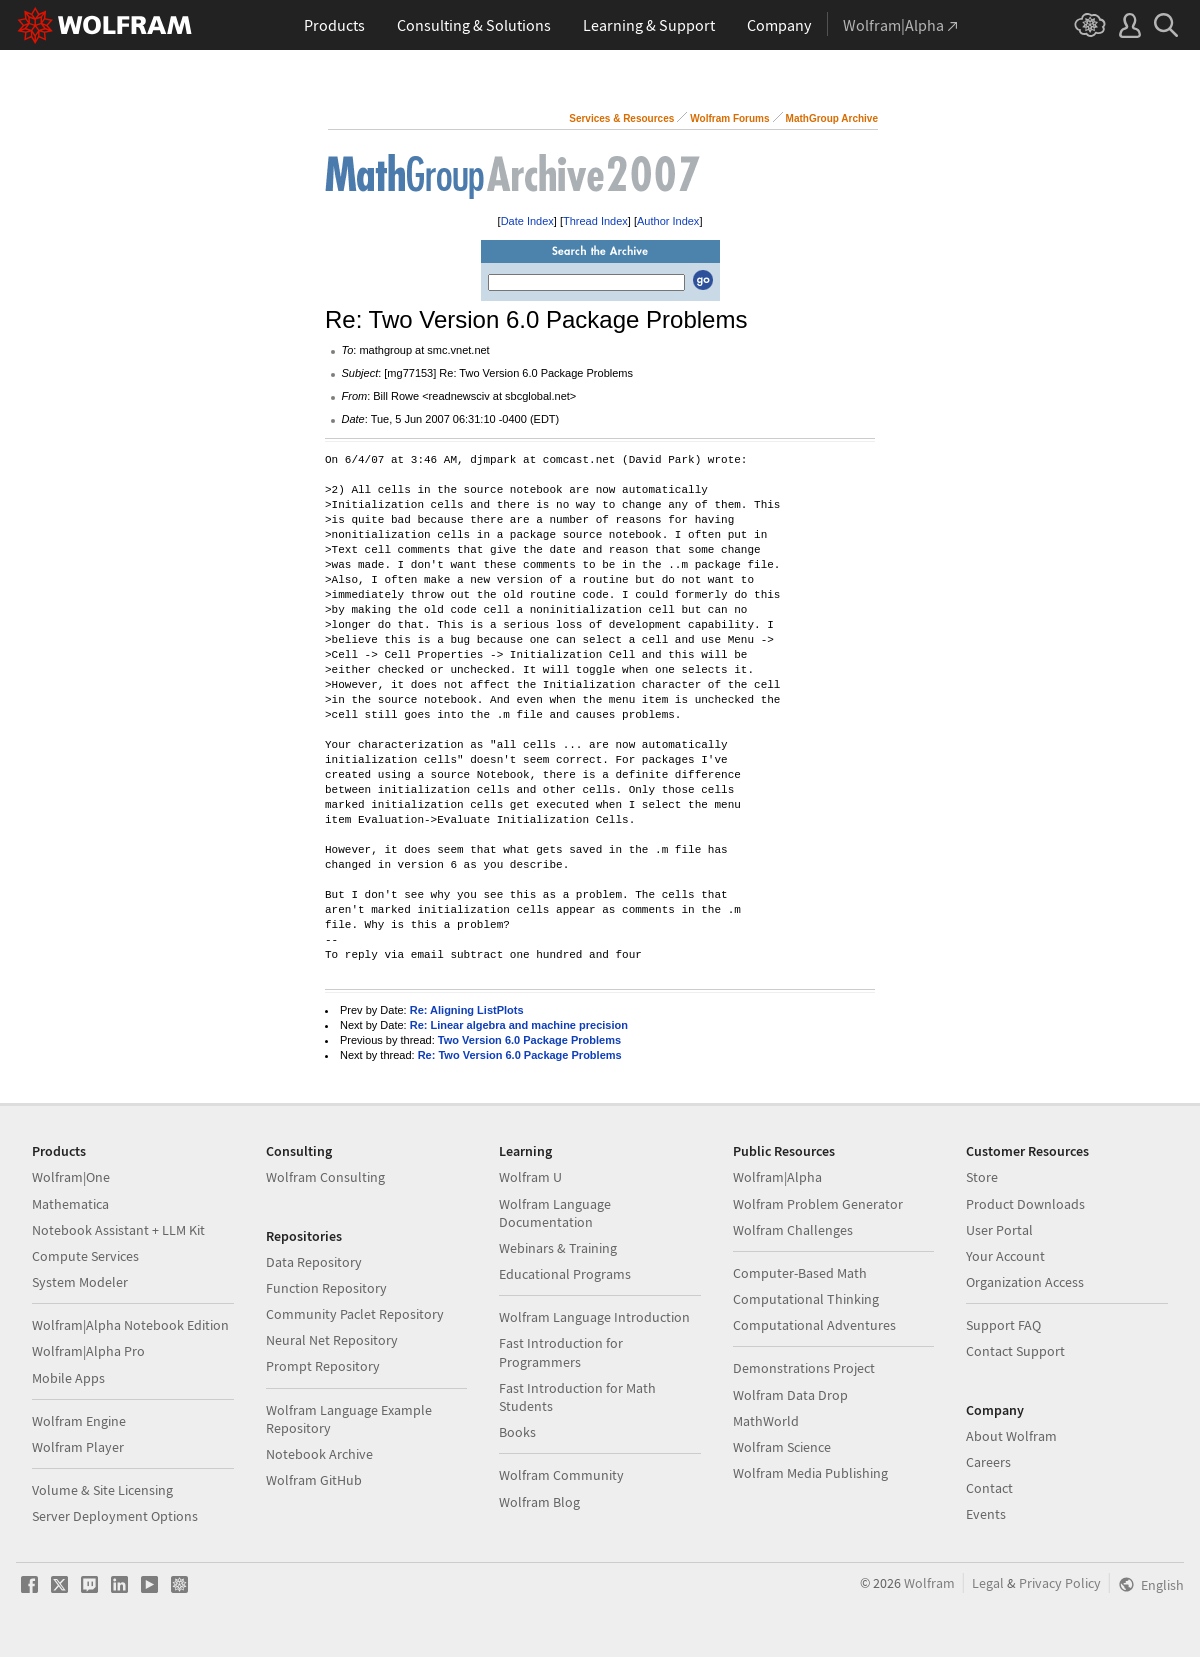  I want to click on About Wolfram, so click(1011, 1436).